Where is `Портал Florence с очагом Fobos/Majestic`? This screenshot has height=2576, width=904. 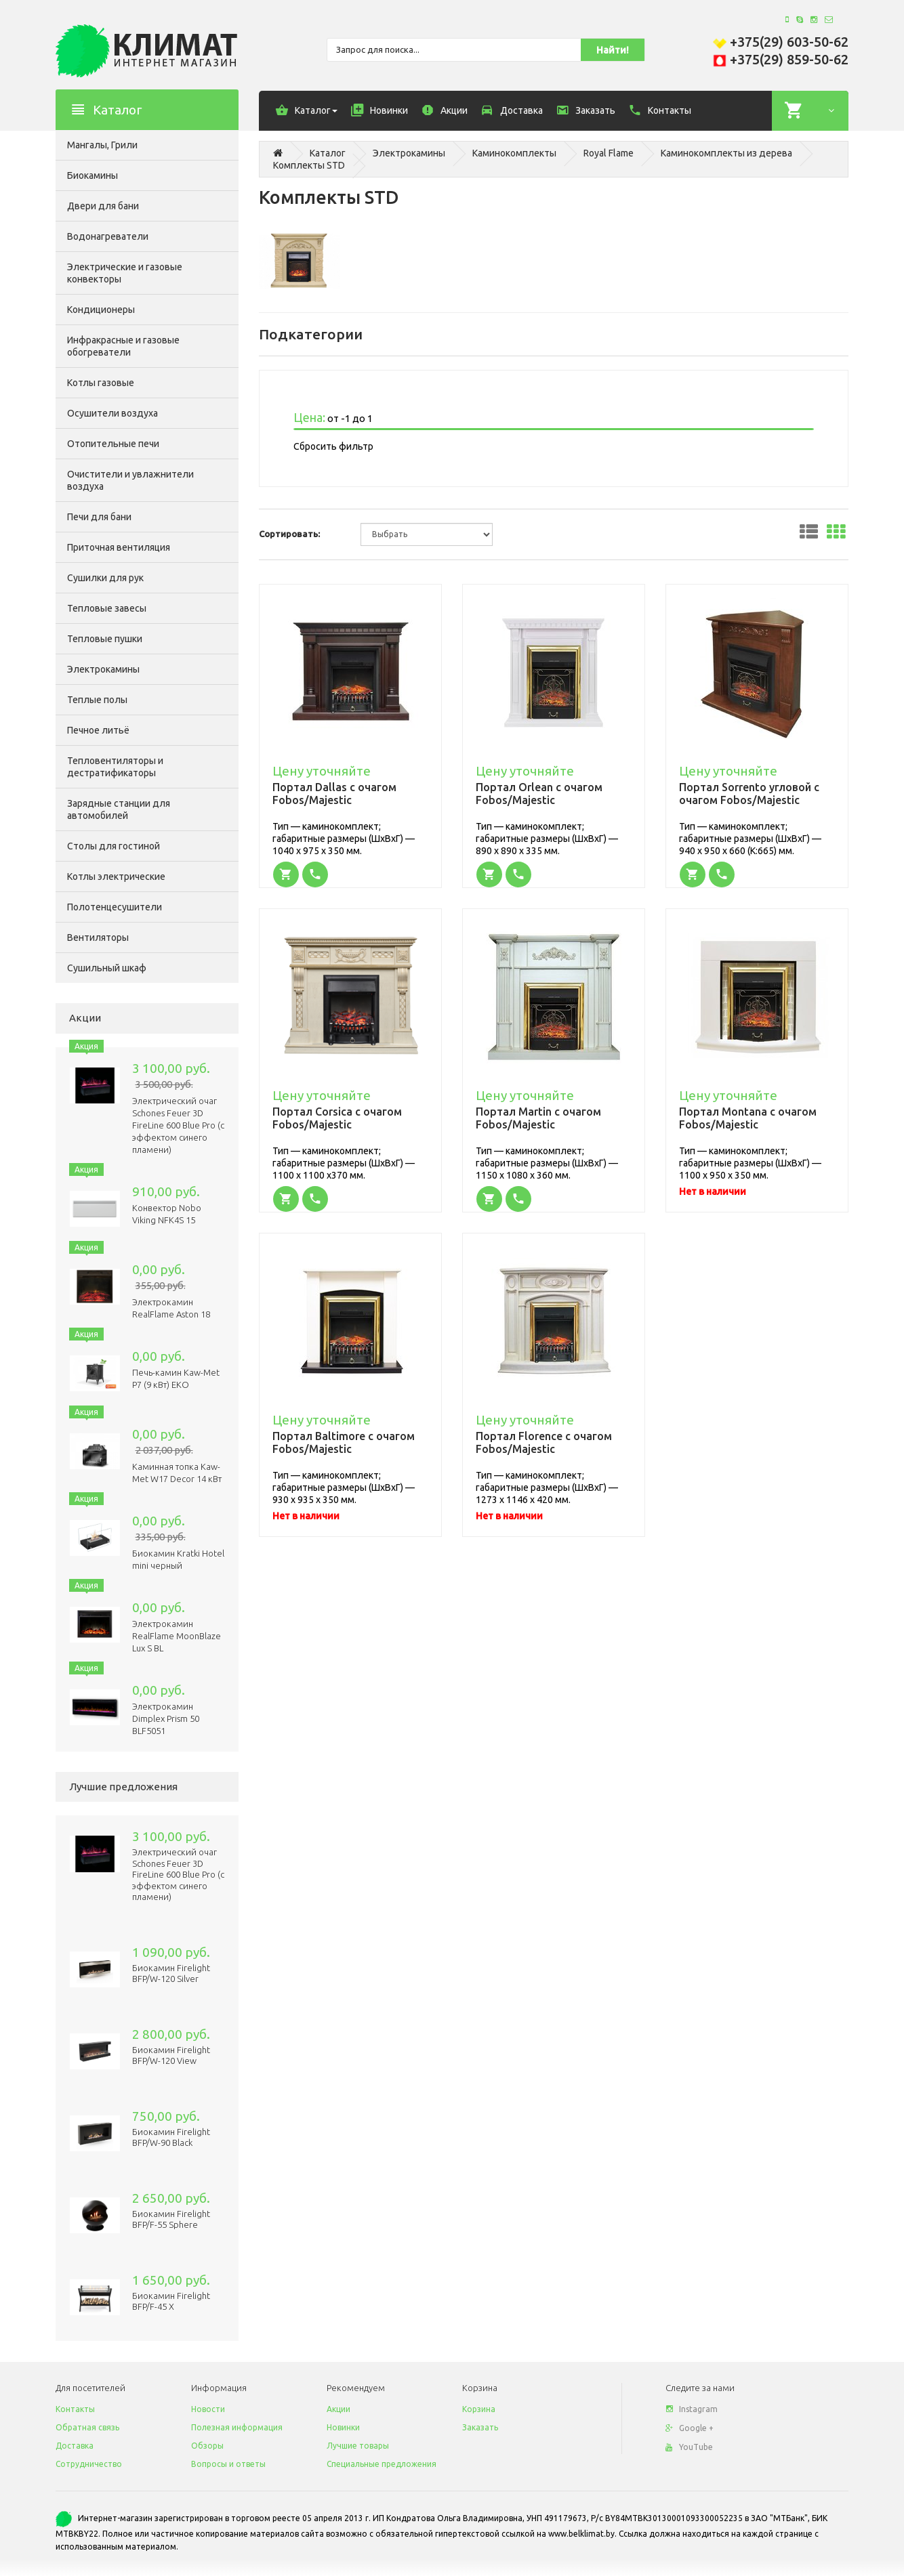 Портал Florence с очагом Fobos/Majestic is located at coordinates (544, 1442).